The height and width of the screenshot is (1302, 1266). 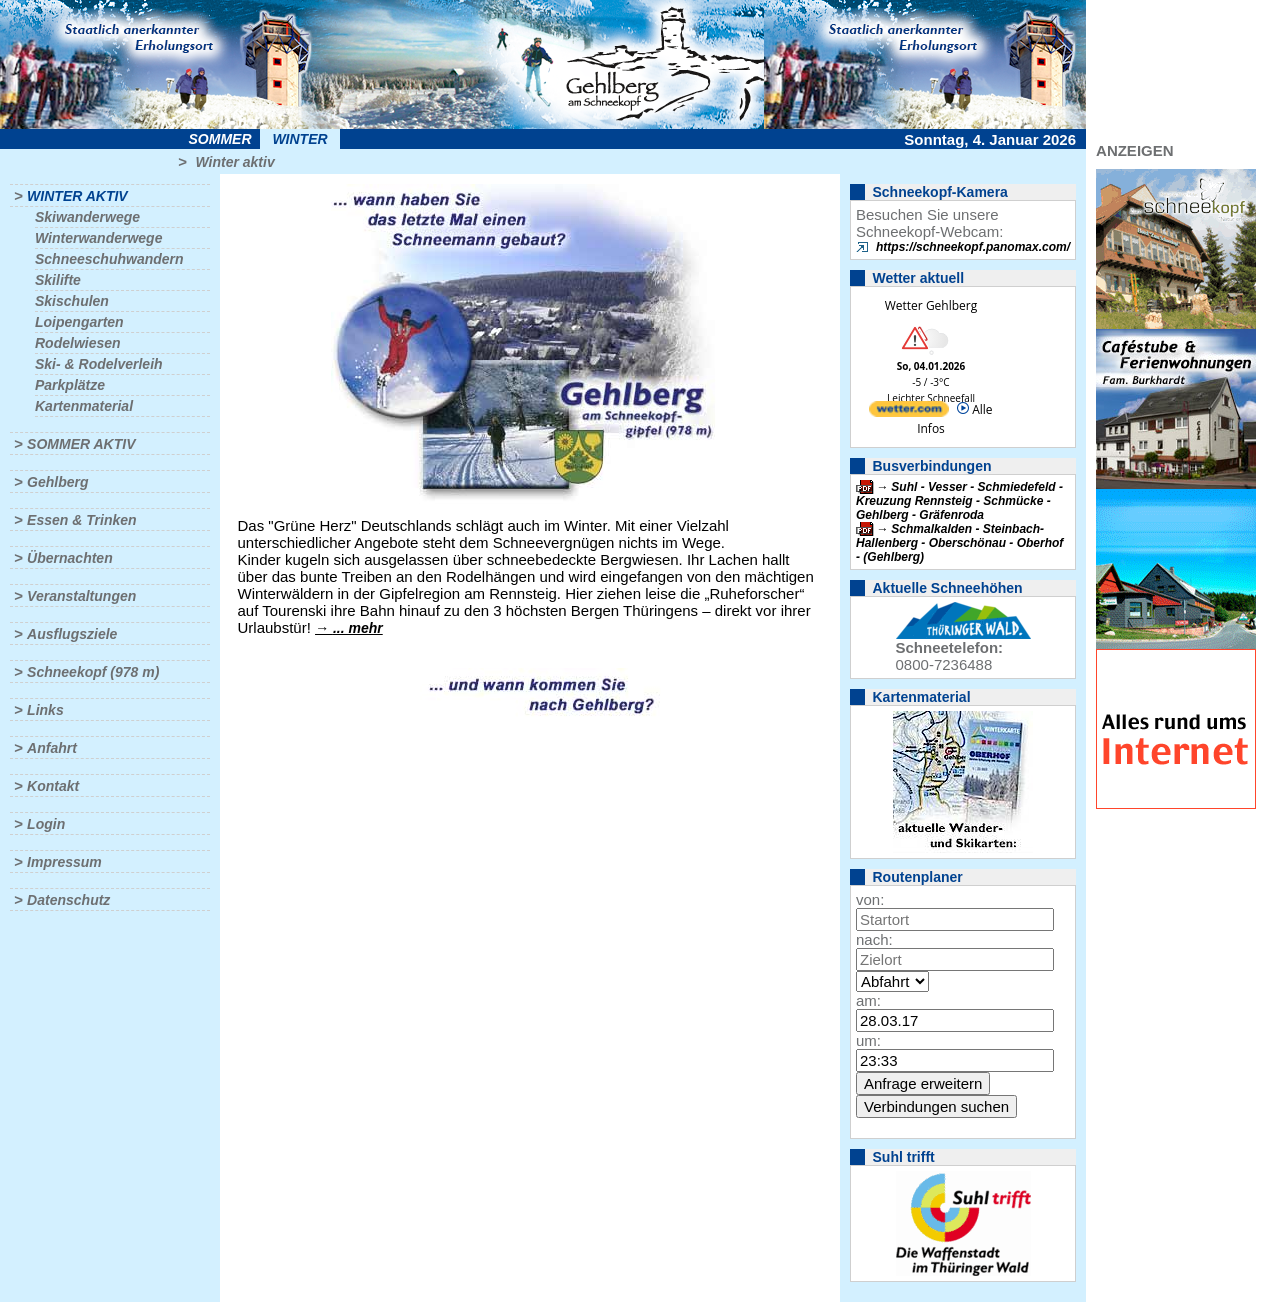 I want to click on Ausflugsziele, so click(x=72, y=634).